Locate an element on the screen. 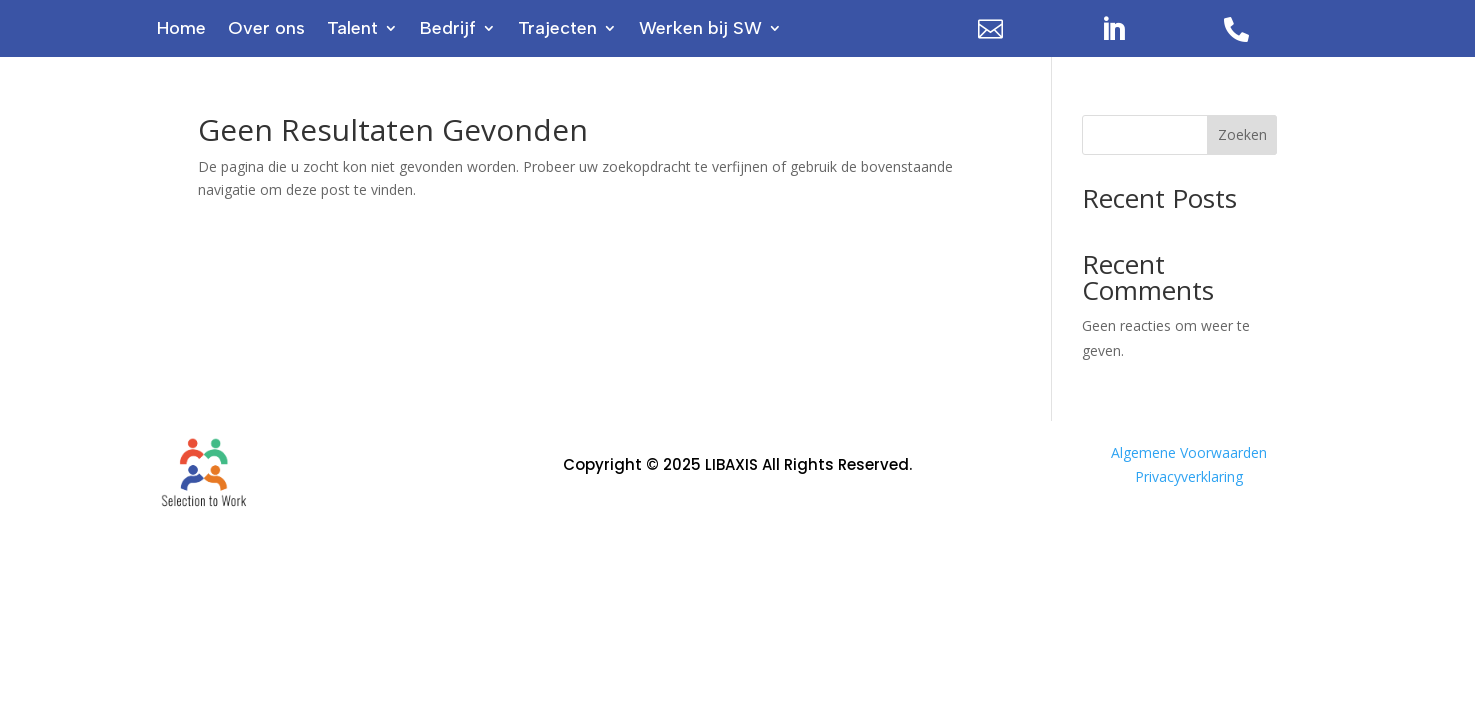  Privacyverklaring is located at coordinates (1189, 476).